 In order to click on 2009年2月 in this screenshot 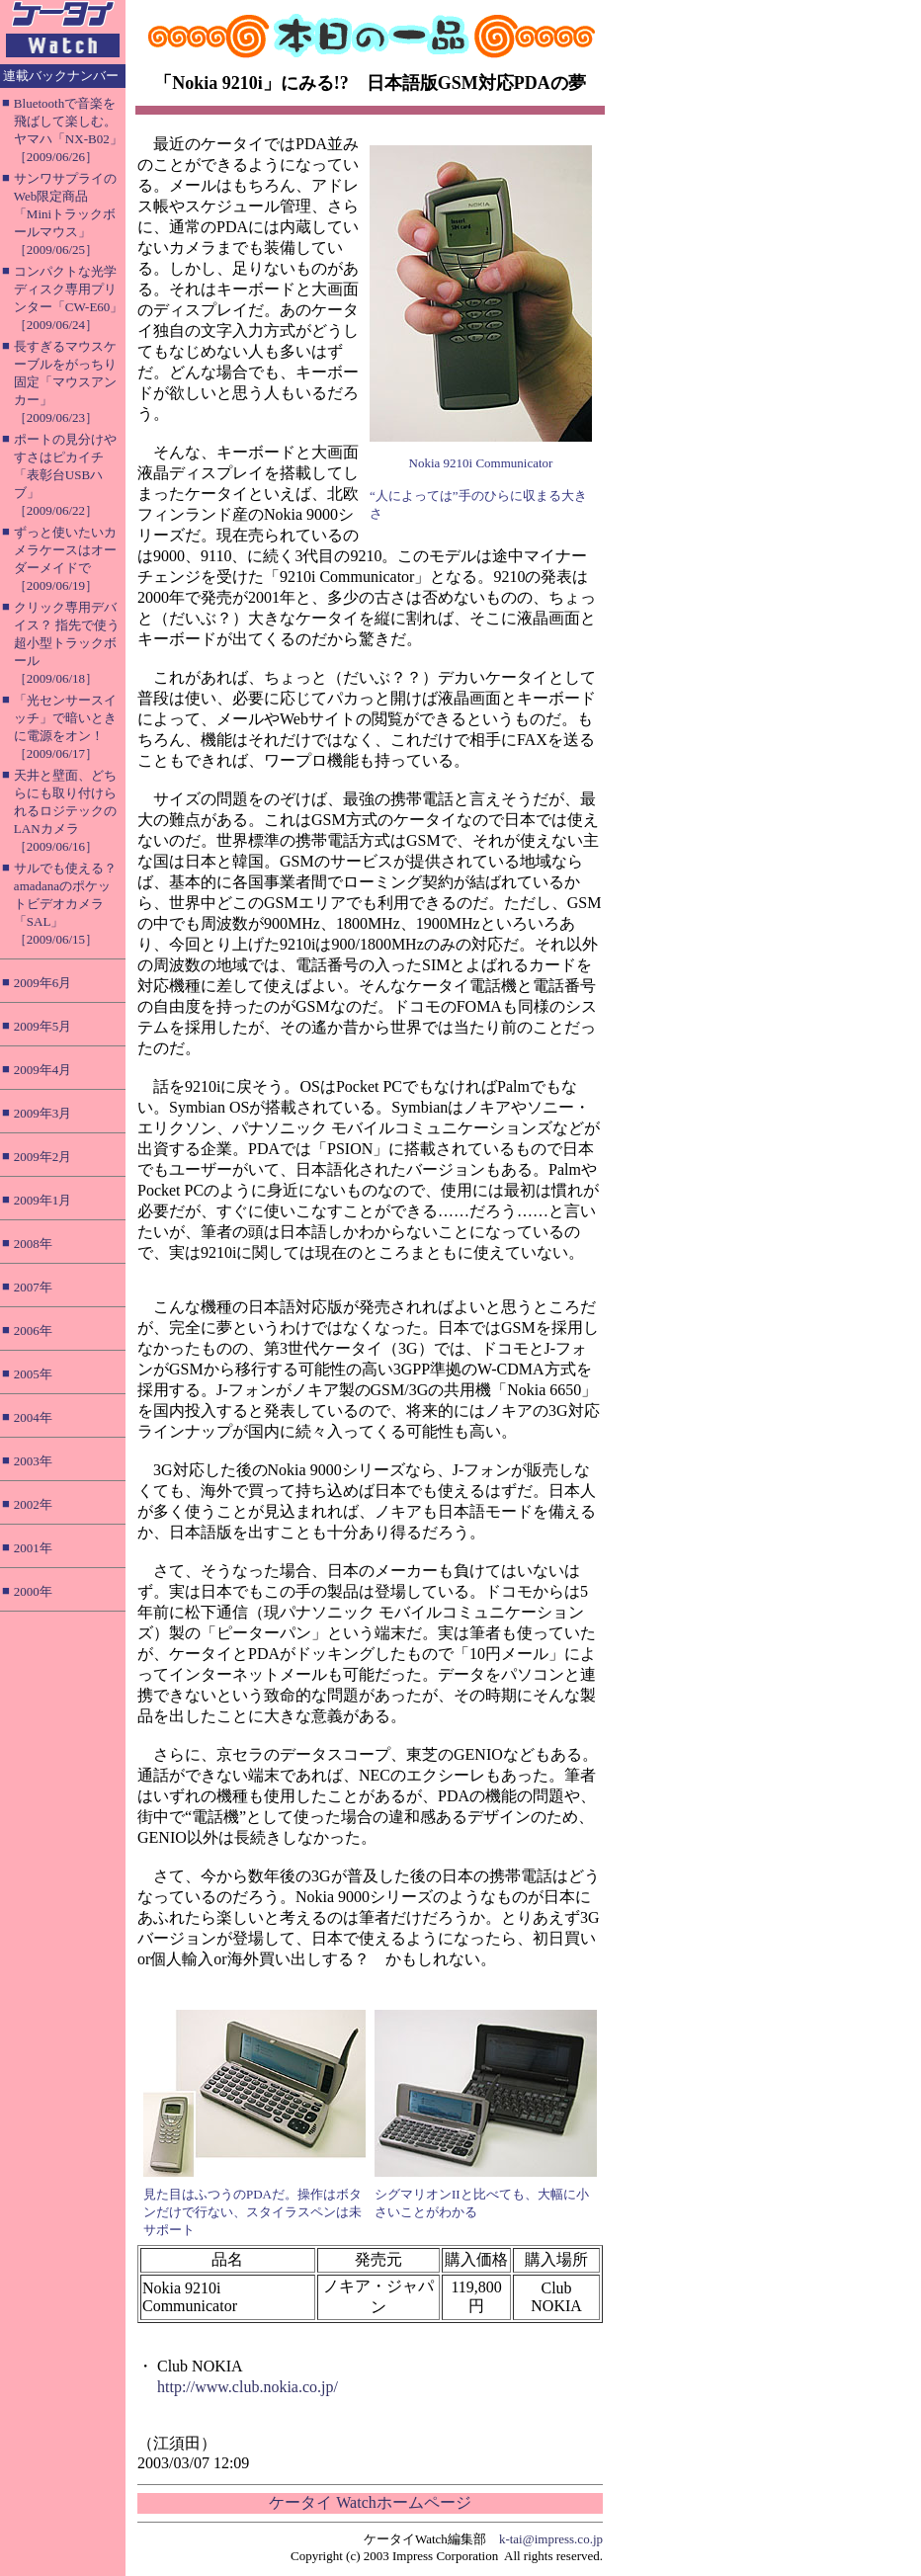, I will do `click(43, 1156)`.